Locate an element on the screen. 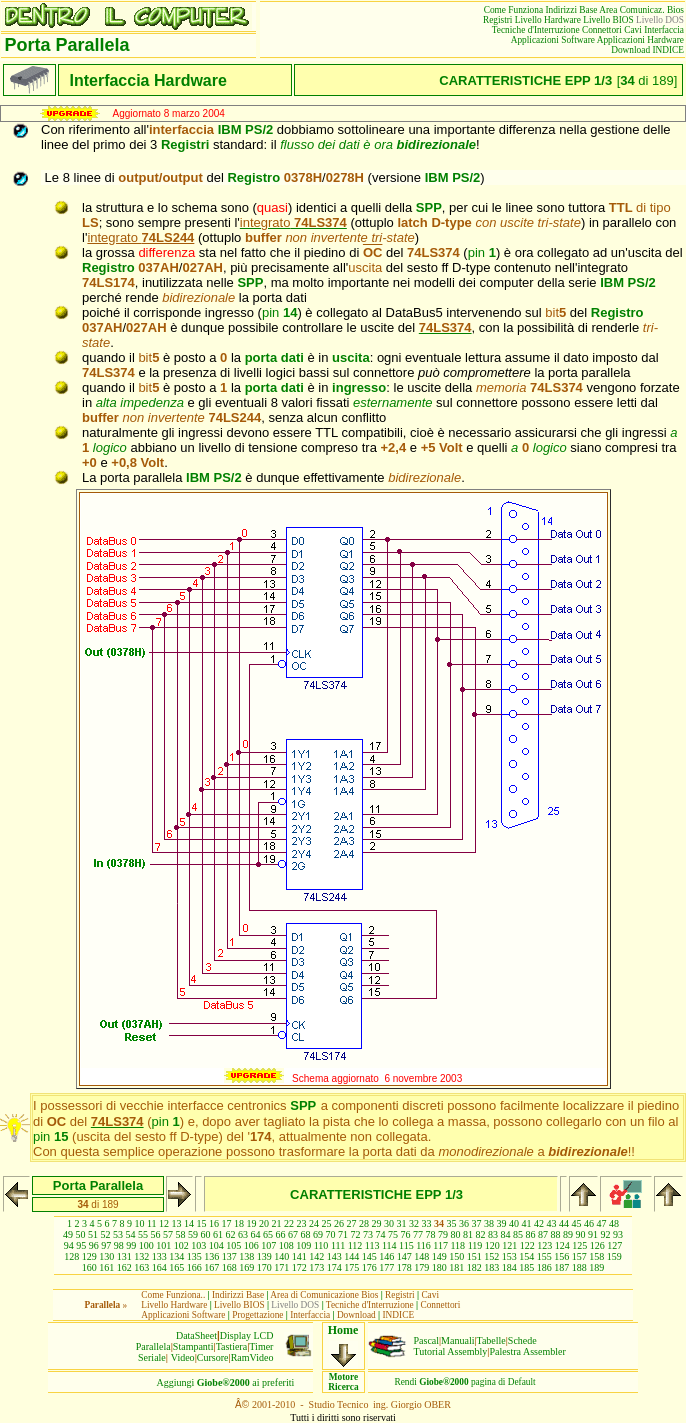 The image size is (686, 1423). 104 is located at coordinates (216, 1245).